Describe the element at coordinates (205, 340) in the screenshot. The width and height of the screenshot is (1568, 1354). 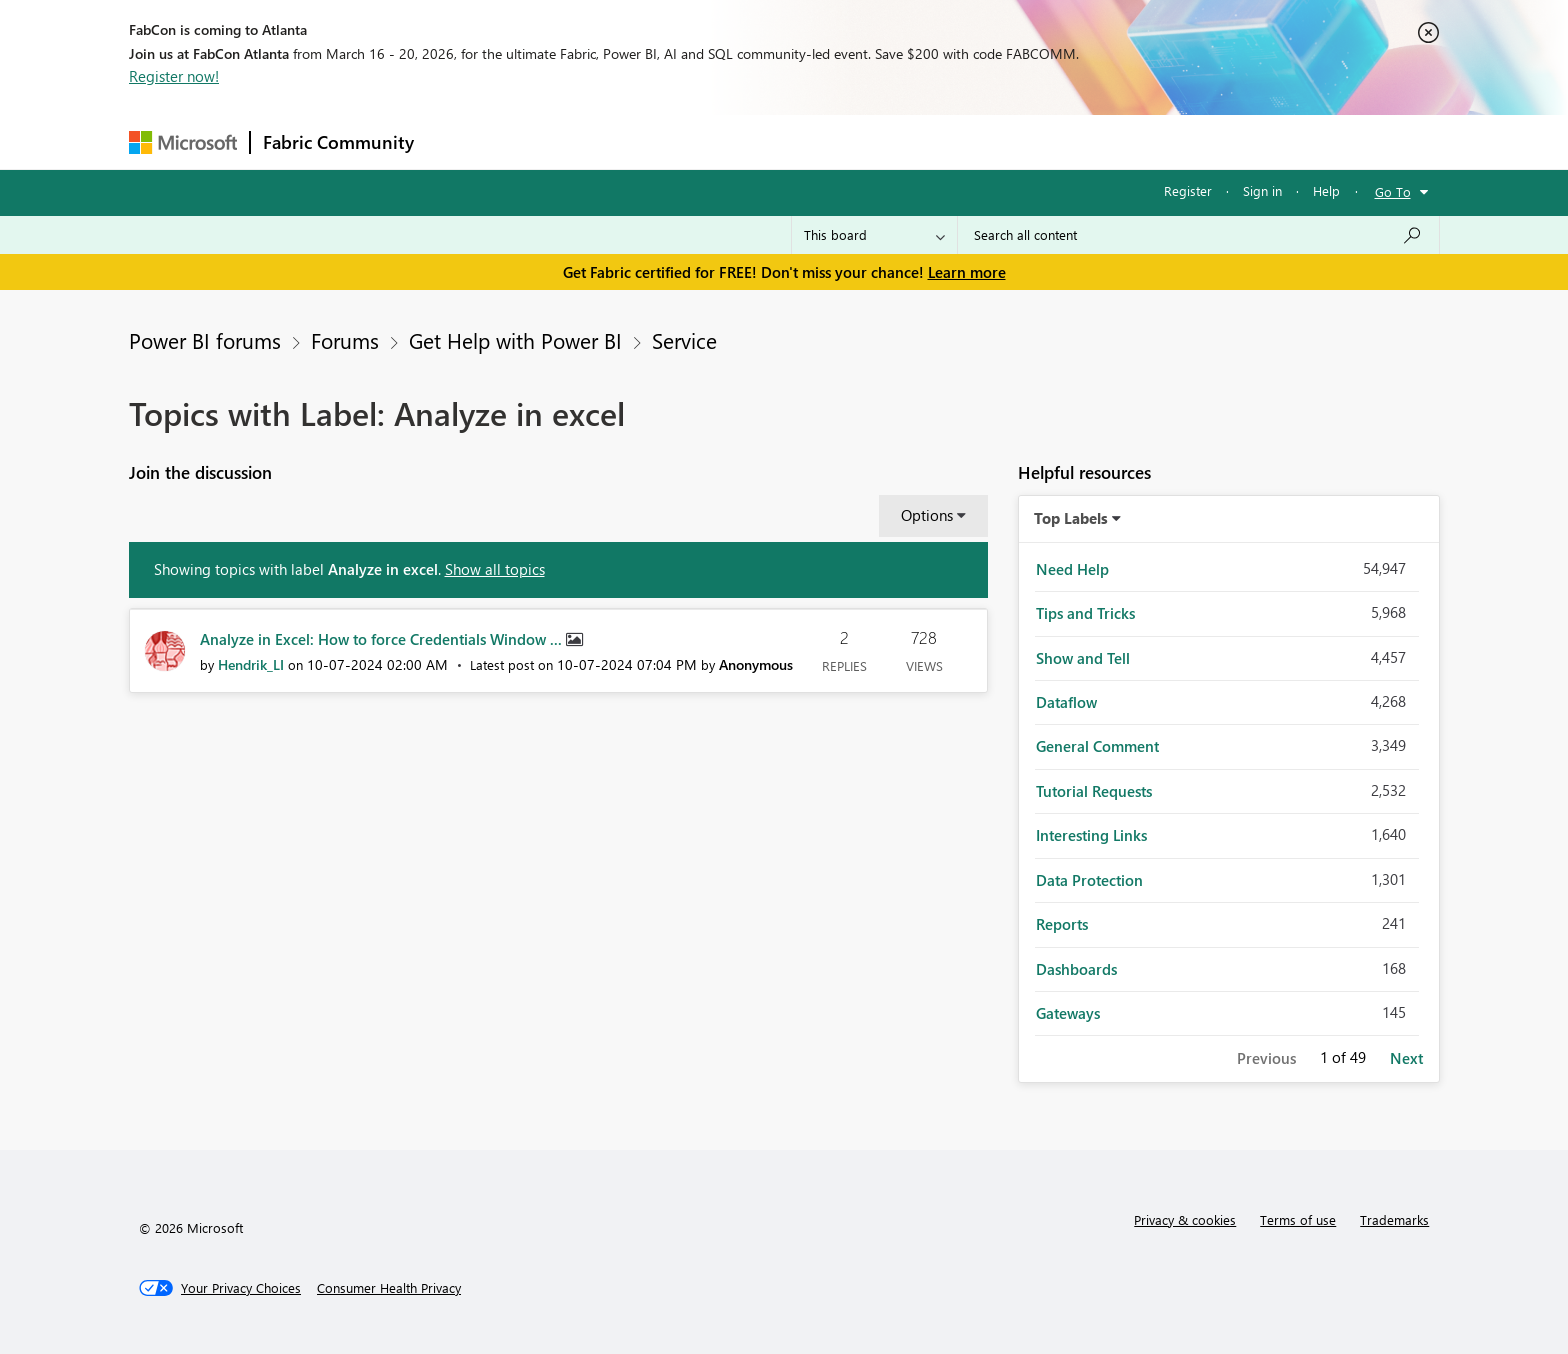
I see `Power BI forums` at that location.